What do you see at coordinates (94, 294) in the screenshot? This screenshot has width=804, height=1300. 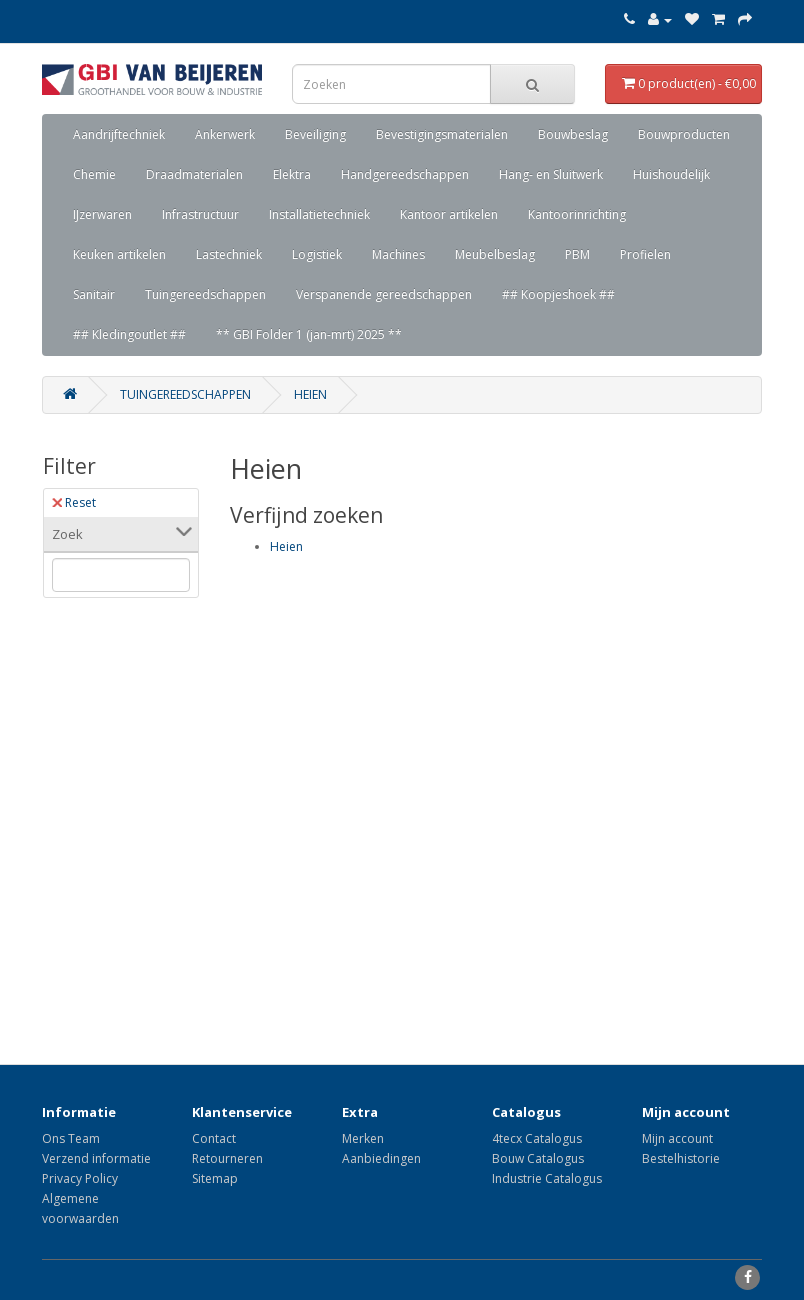 I see `Sanitair` at bounding box center [94, 294].